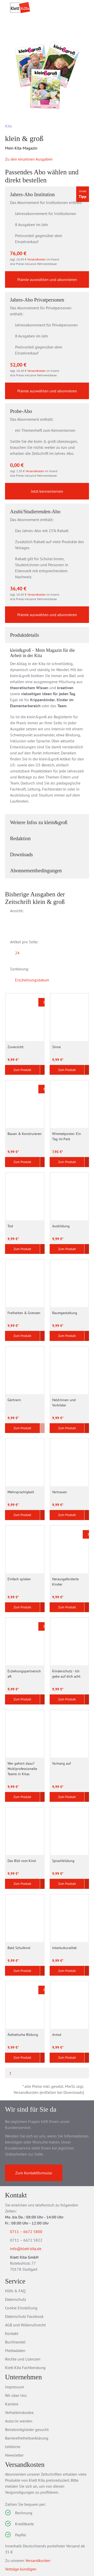 The image size is (94, 2576). What do you see at coordinates (65, 1548) in the screenshot?
I see `Herausgeforderte Kinder` at bounding box center [65, 1548].